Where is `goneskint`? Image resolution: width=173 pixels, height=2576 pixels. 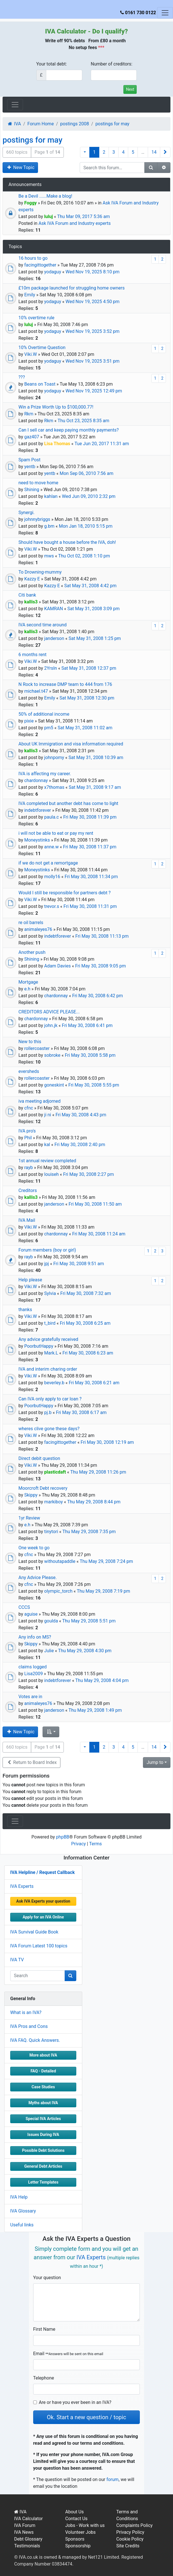
goneskint is located at coordinates (54, 1085).